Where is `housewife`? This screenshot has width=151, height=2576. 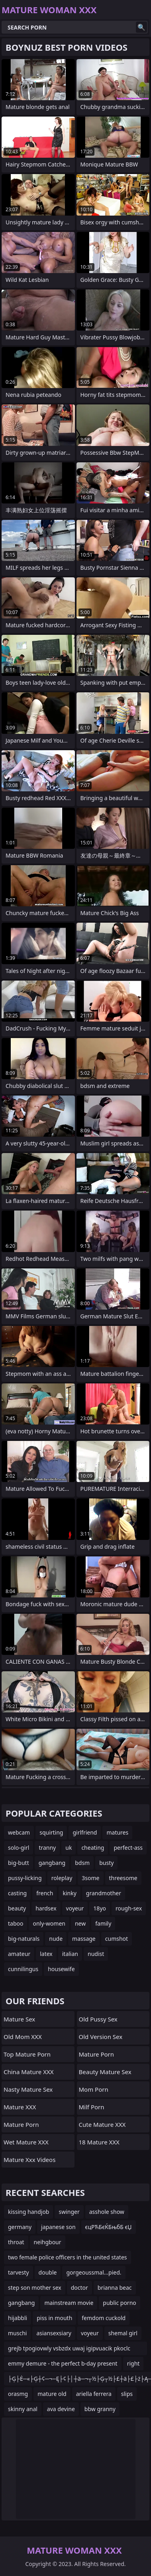 housewife is located at coordinates (61, 1969).